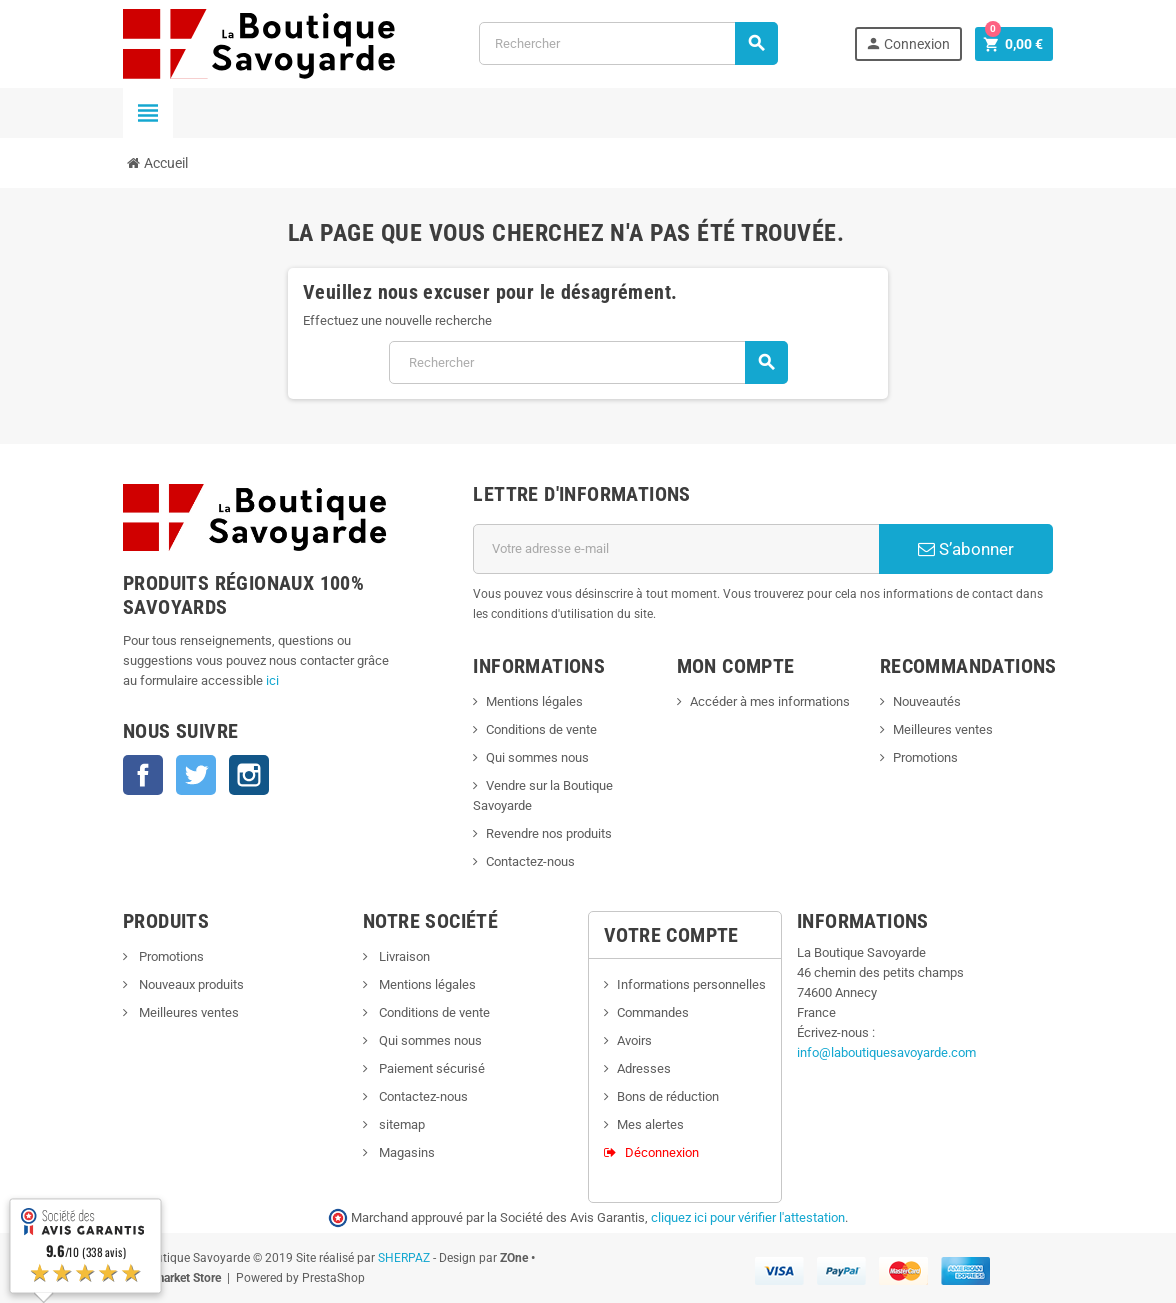 This screenshot has width=1176, height=1303. What do you see at coordinates (403, 956) in the screenshot?
I see `Livraison` at bounding box center [403, 956].